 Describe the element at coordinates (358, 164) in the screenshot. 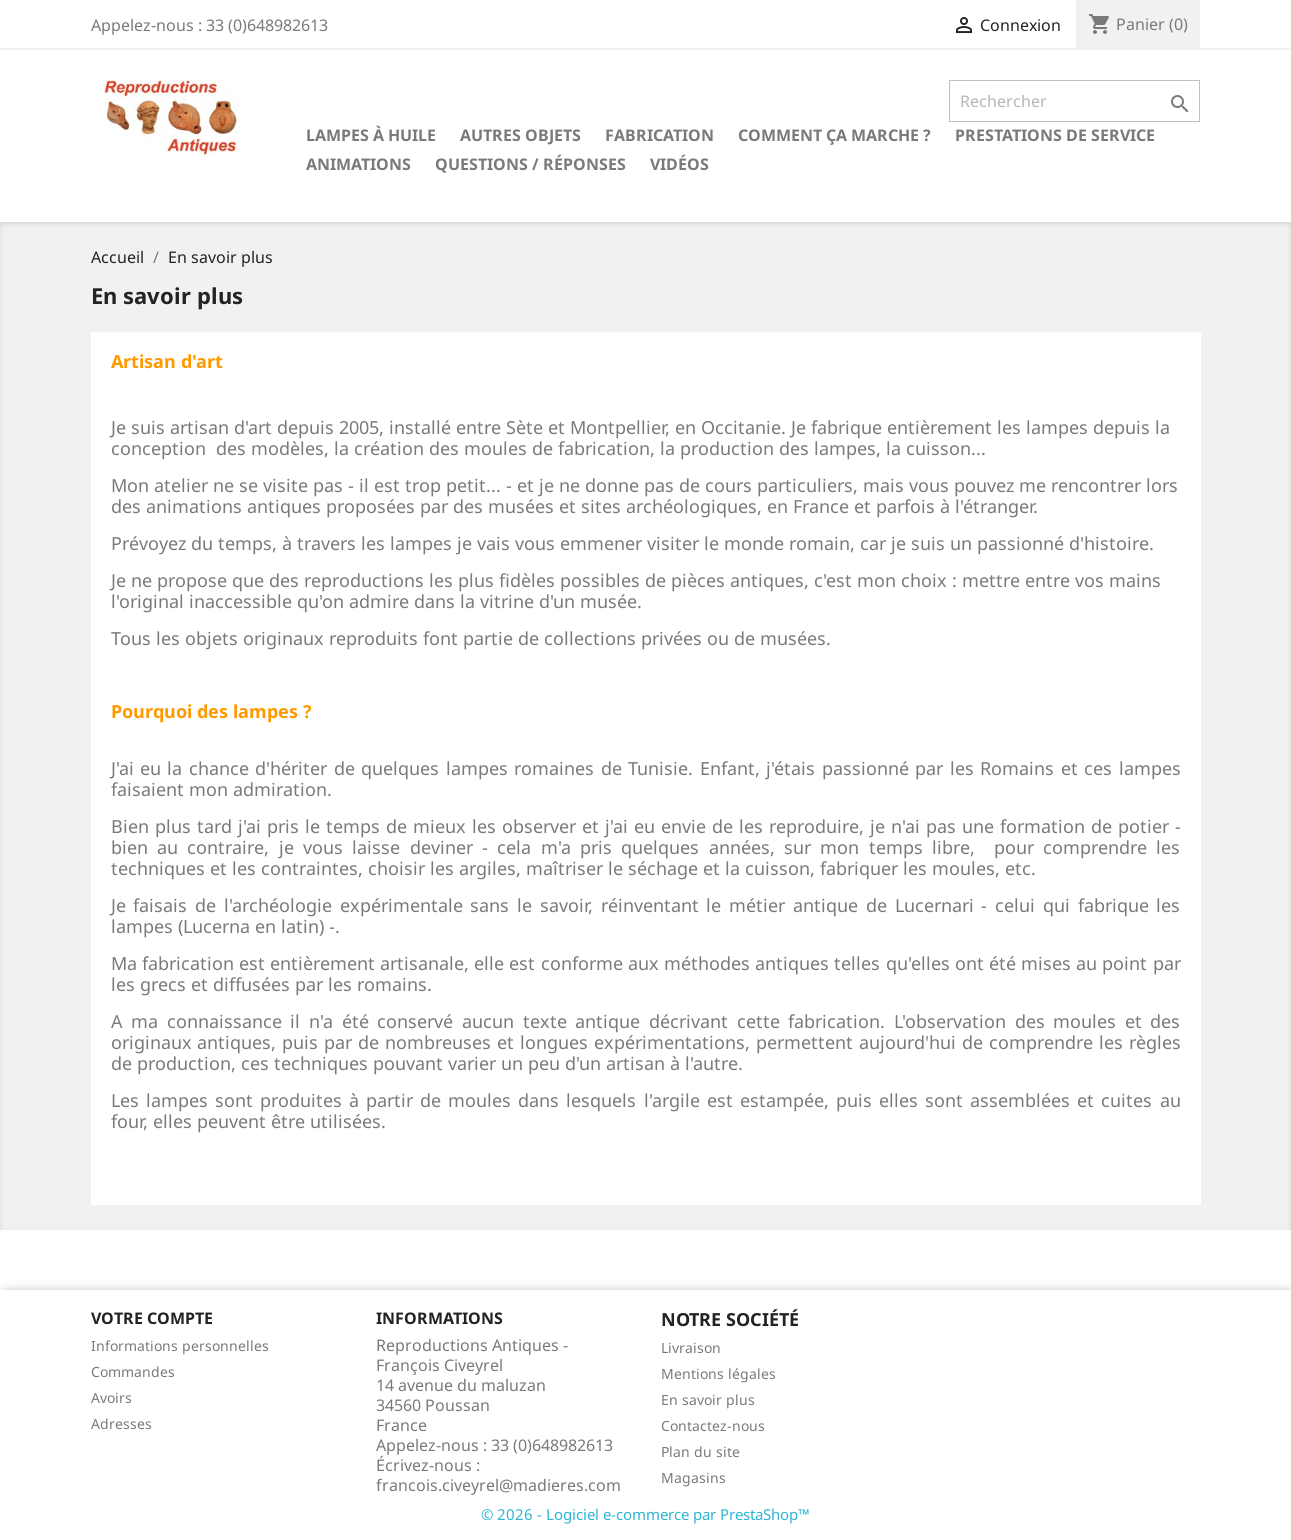

I see `Animations` at that location.